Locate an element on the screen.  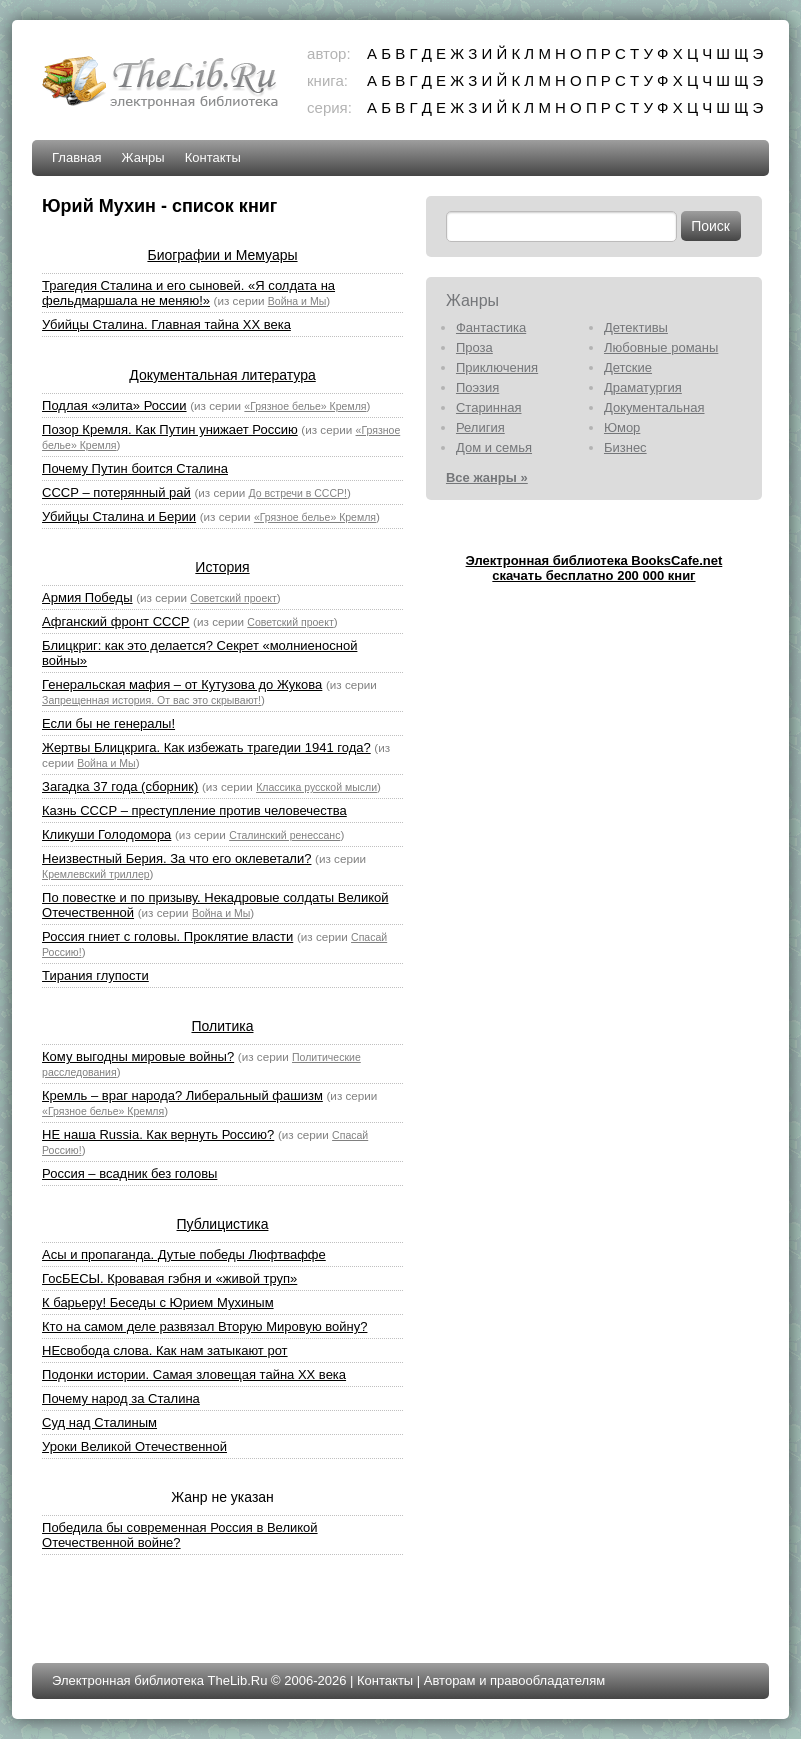
Загадка 37 года (сборник) is located at coordinates (120, 786).